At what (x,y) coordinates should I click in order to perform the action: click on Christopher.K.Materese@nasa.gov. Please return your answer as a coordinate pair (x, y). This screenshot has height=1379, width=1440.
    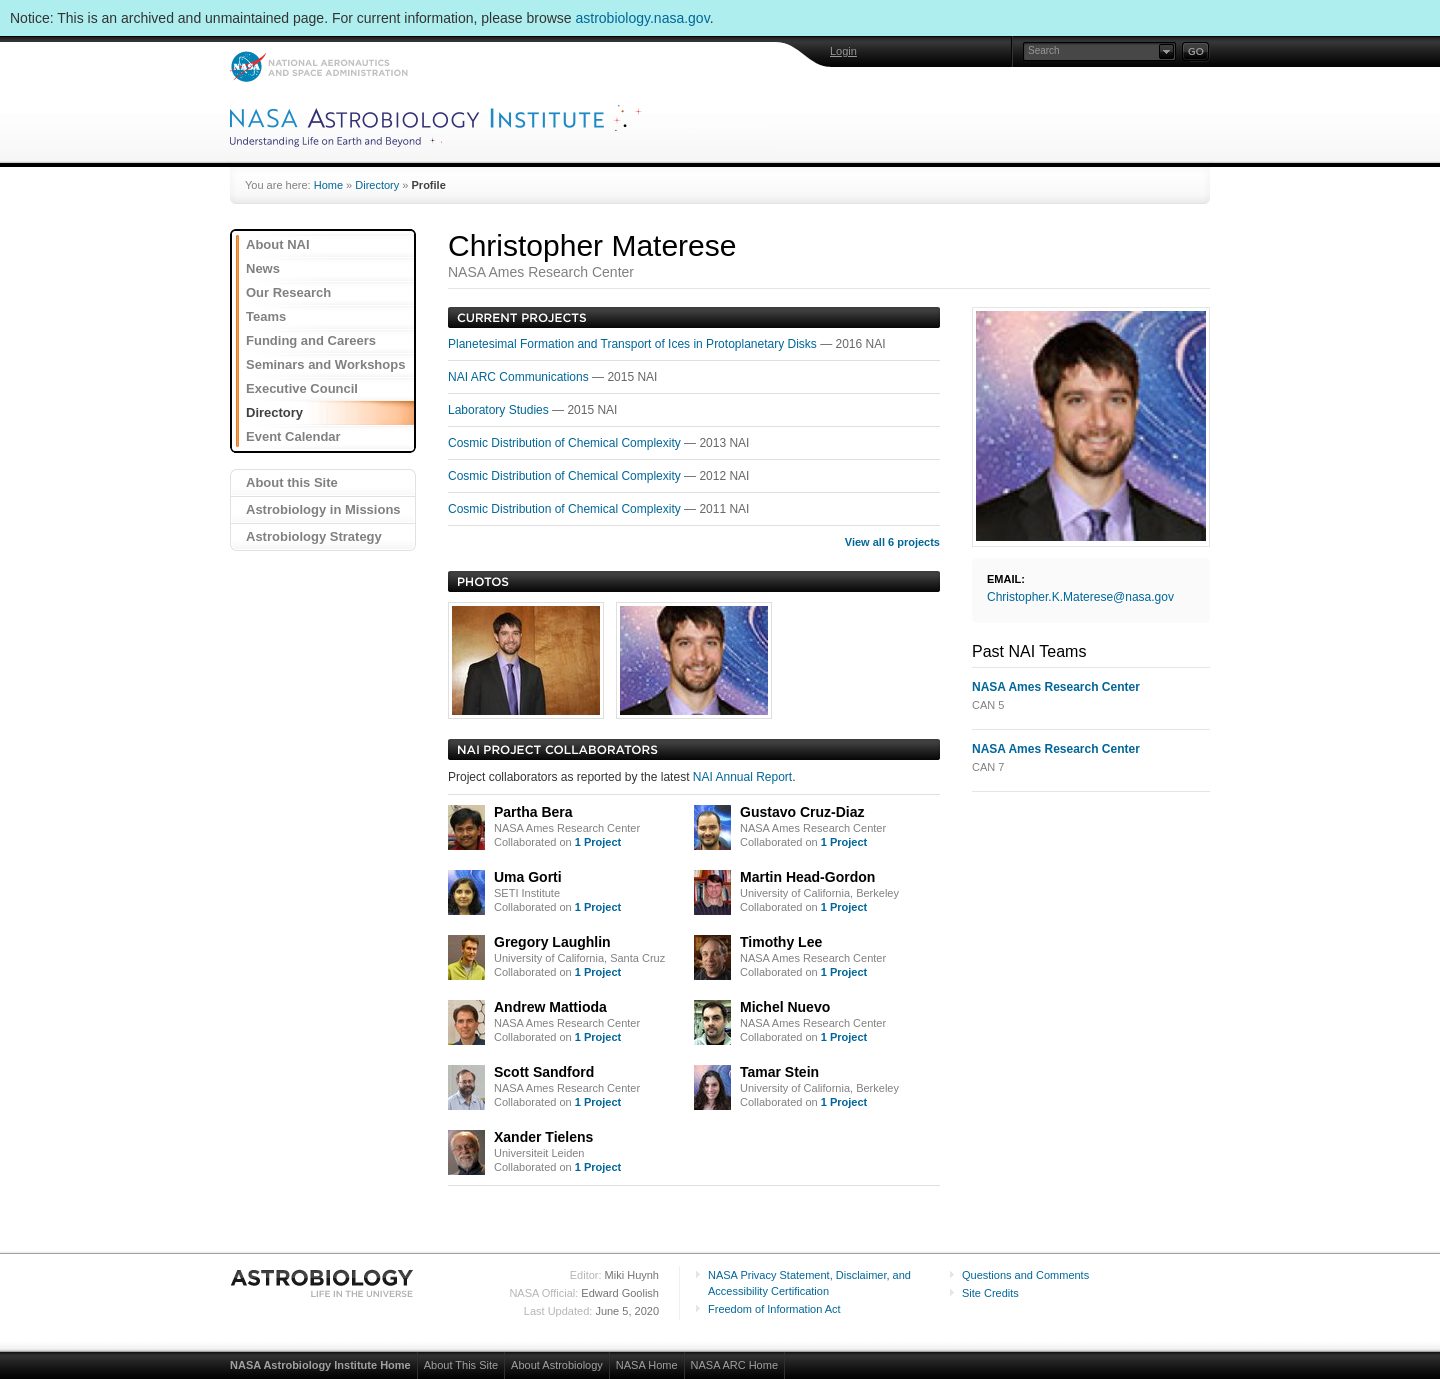
    Looking at the image, I should click on (1080, 597).